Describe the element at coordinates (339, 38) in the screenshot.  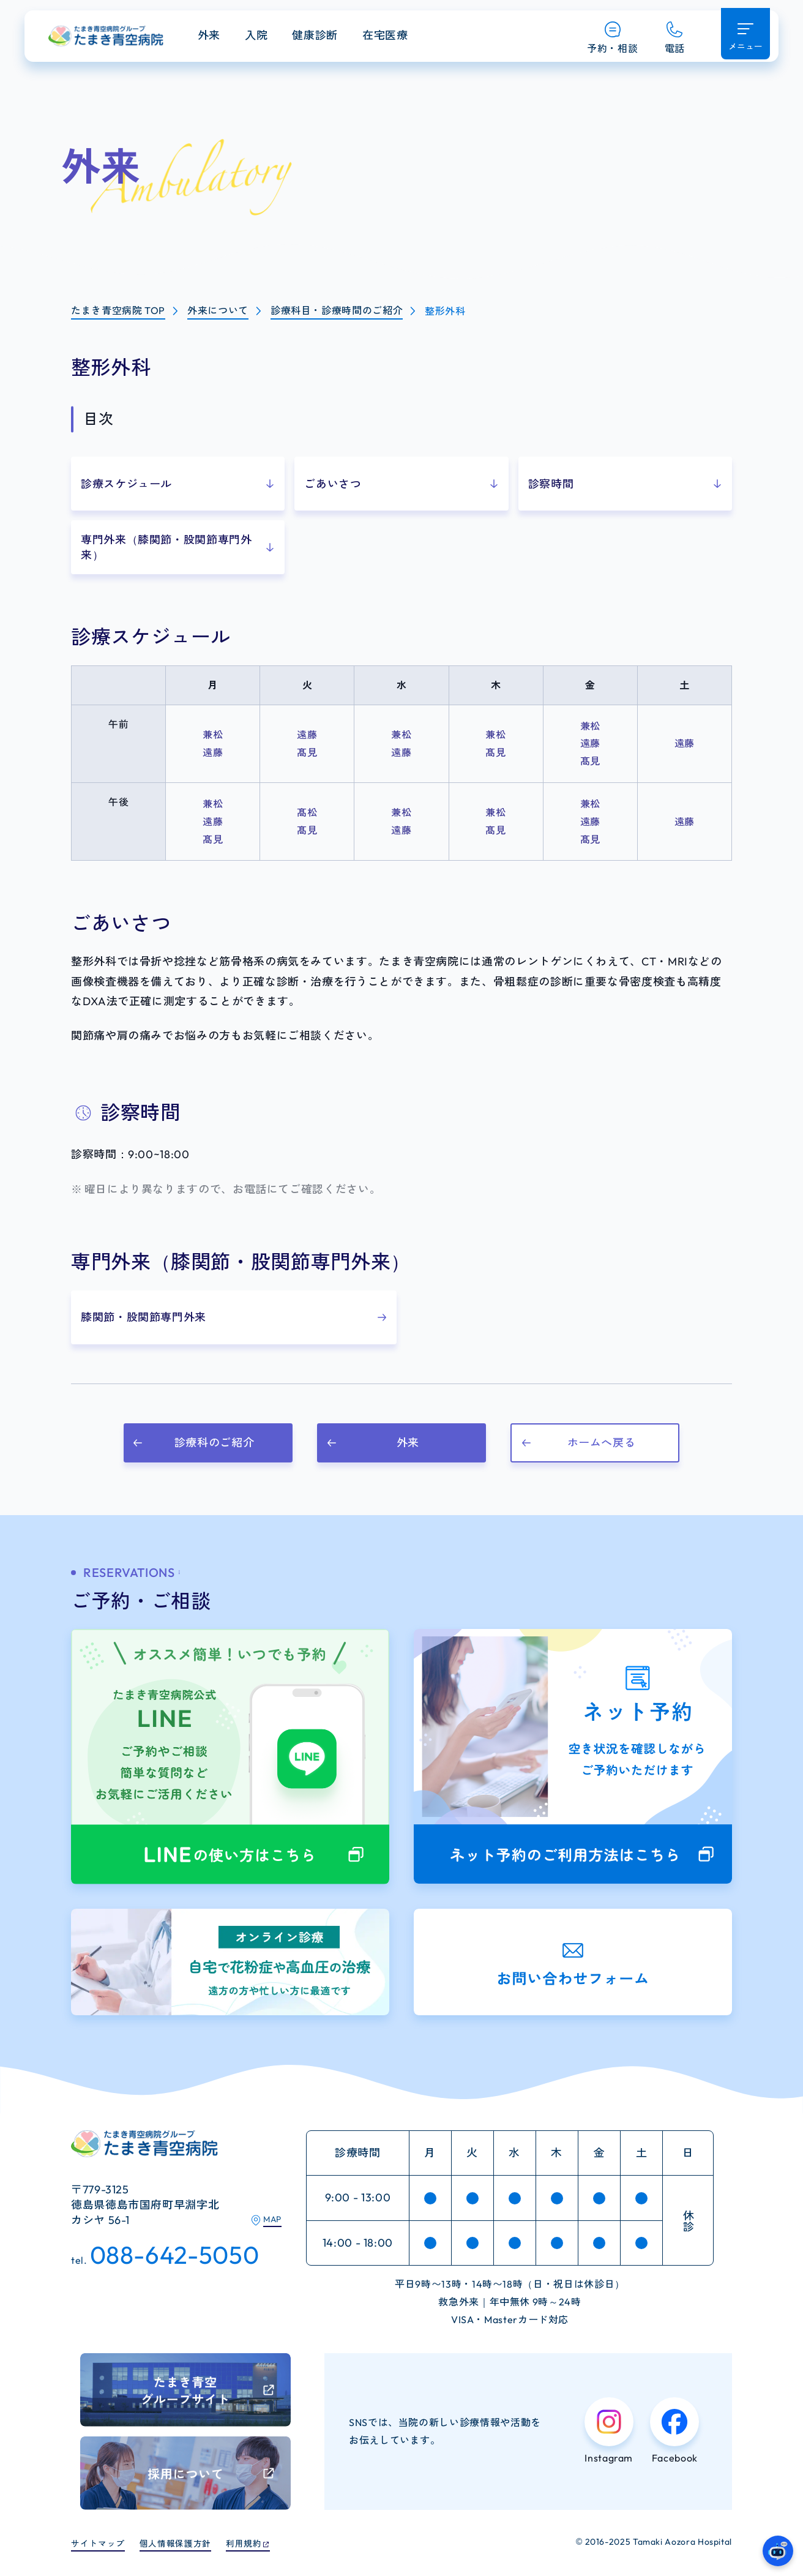
I see `健康診断` at that location.